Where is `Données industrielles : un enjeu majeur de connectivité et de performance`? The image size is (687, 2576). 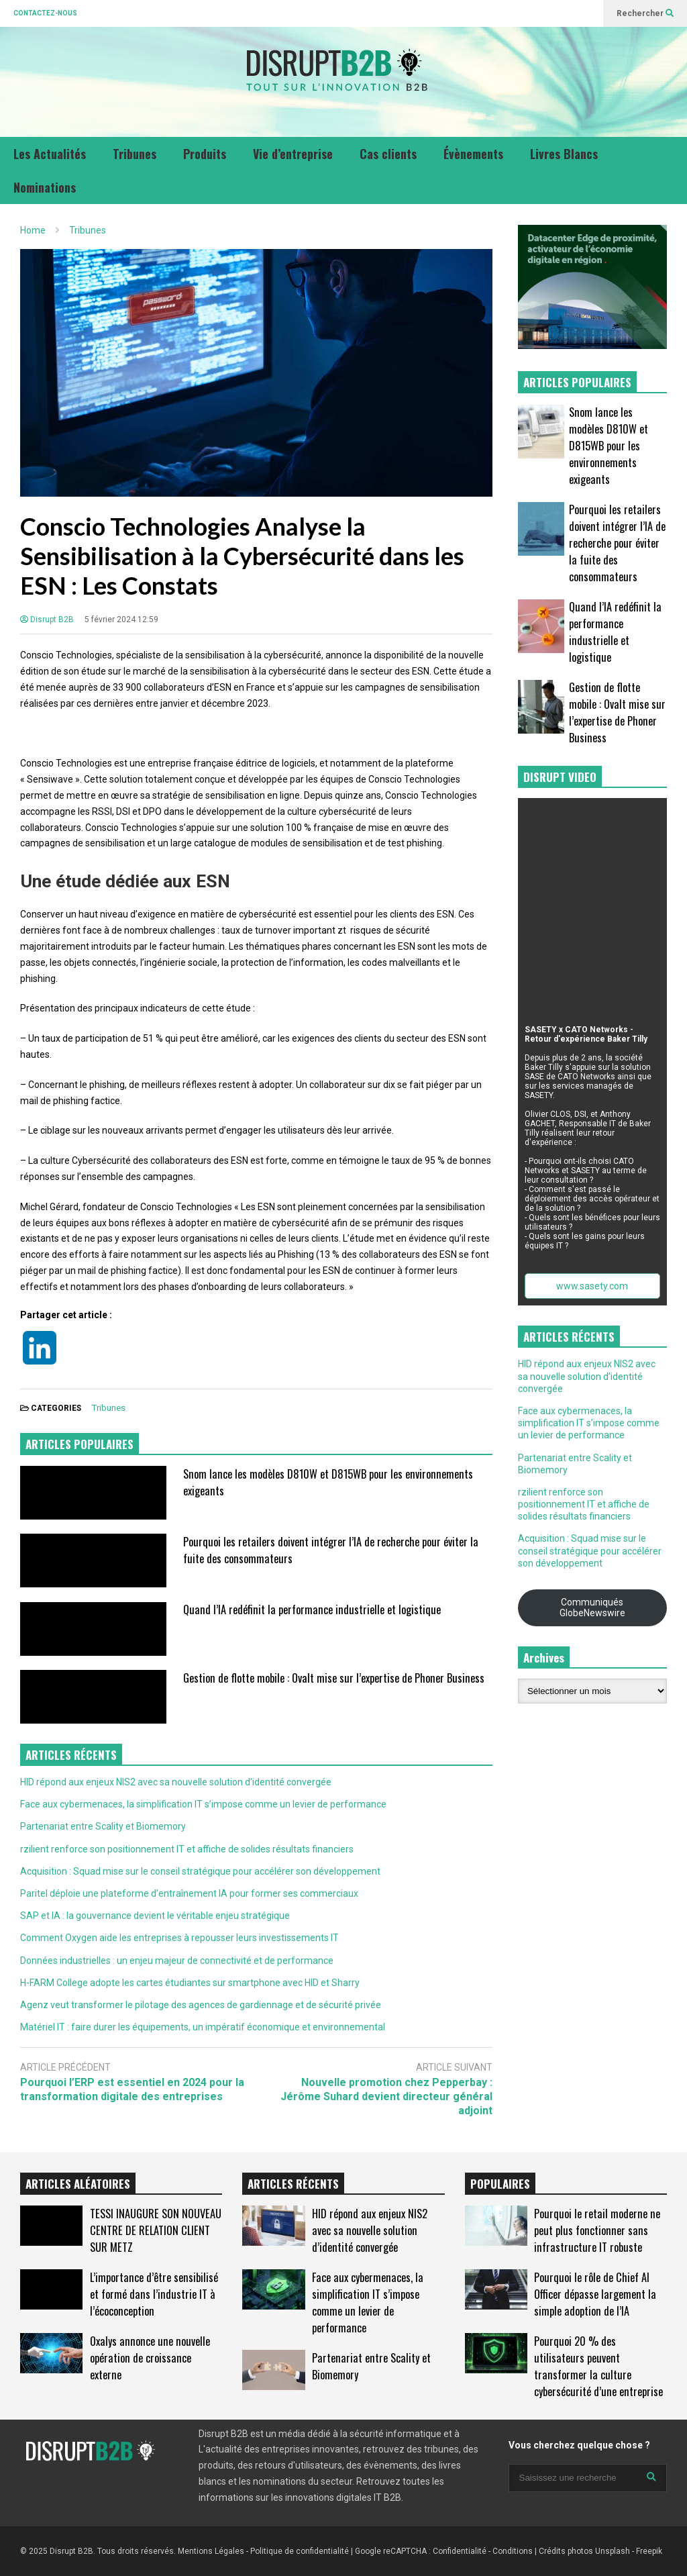 Données industrielles : un enjeu majeur de connectivité et de performance is located at coordinates (176, 1960).